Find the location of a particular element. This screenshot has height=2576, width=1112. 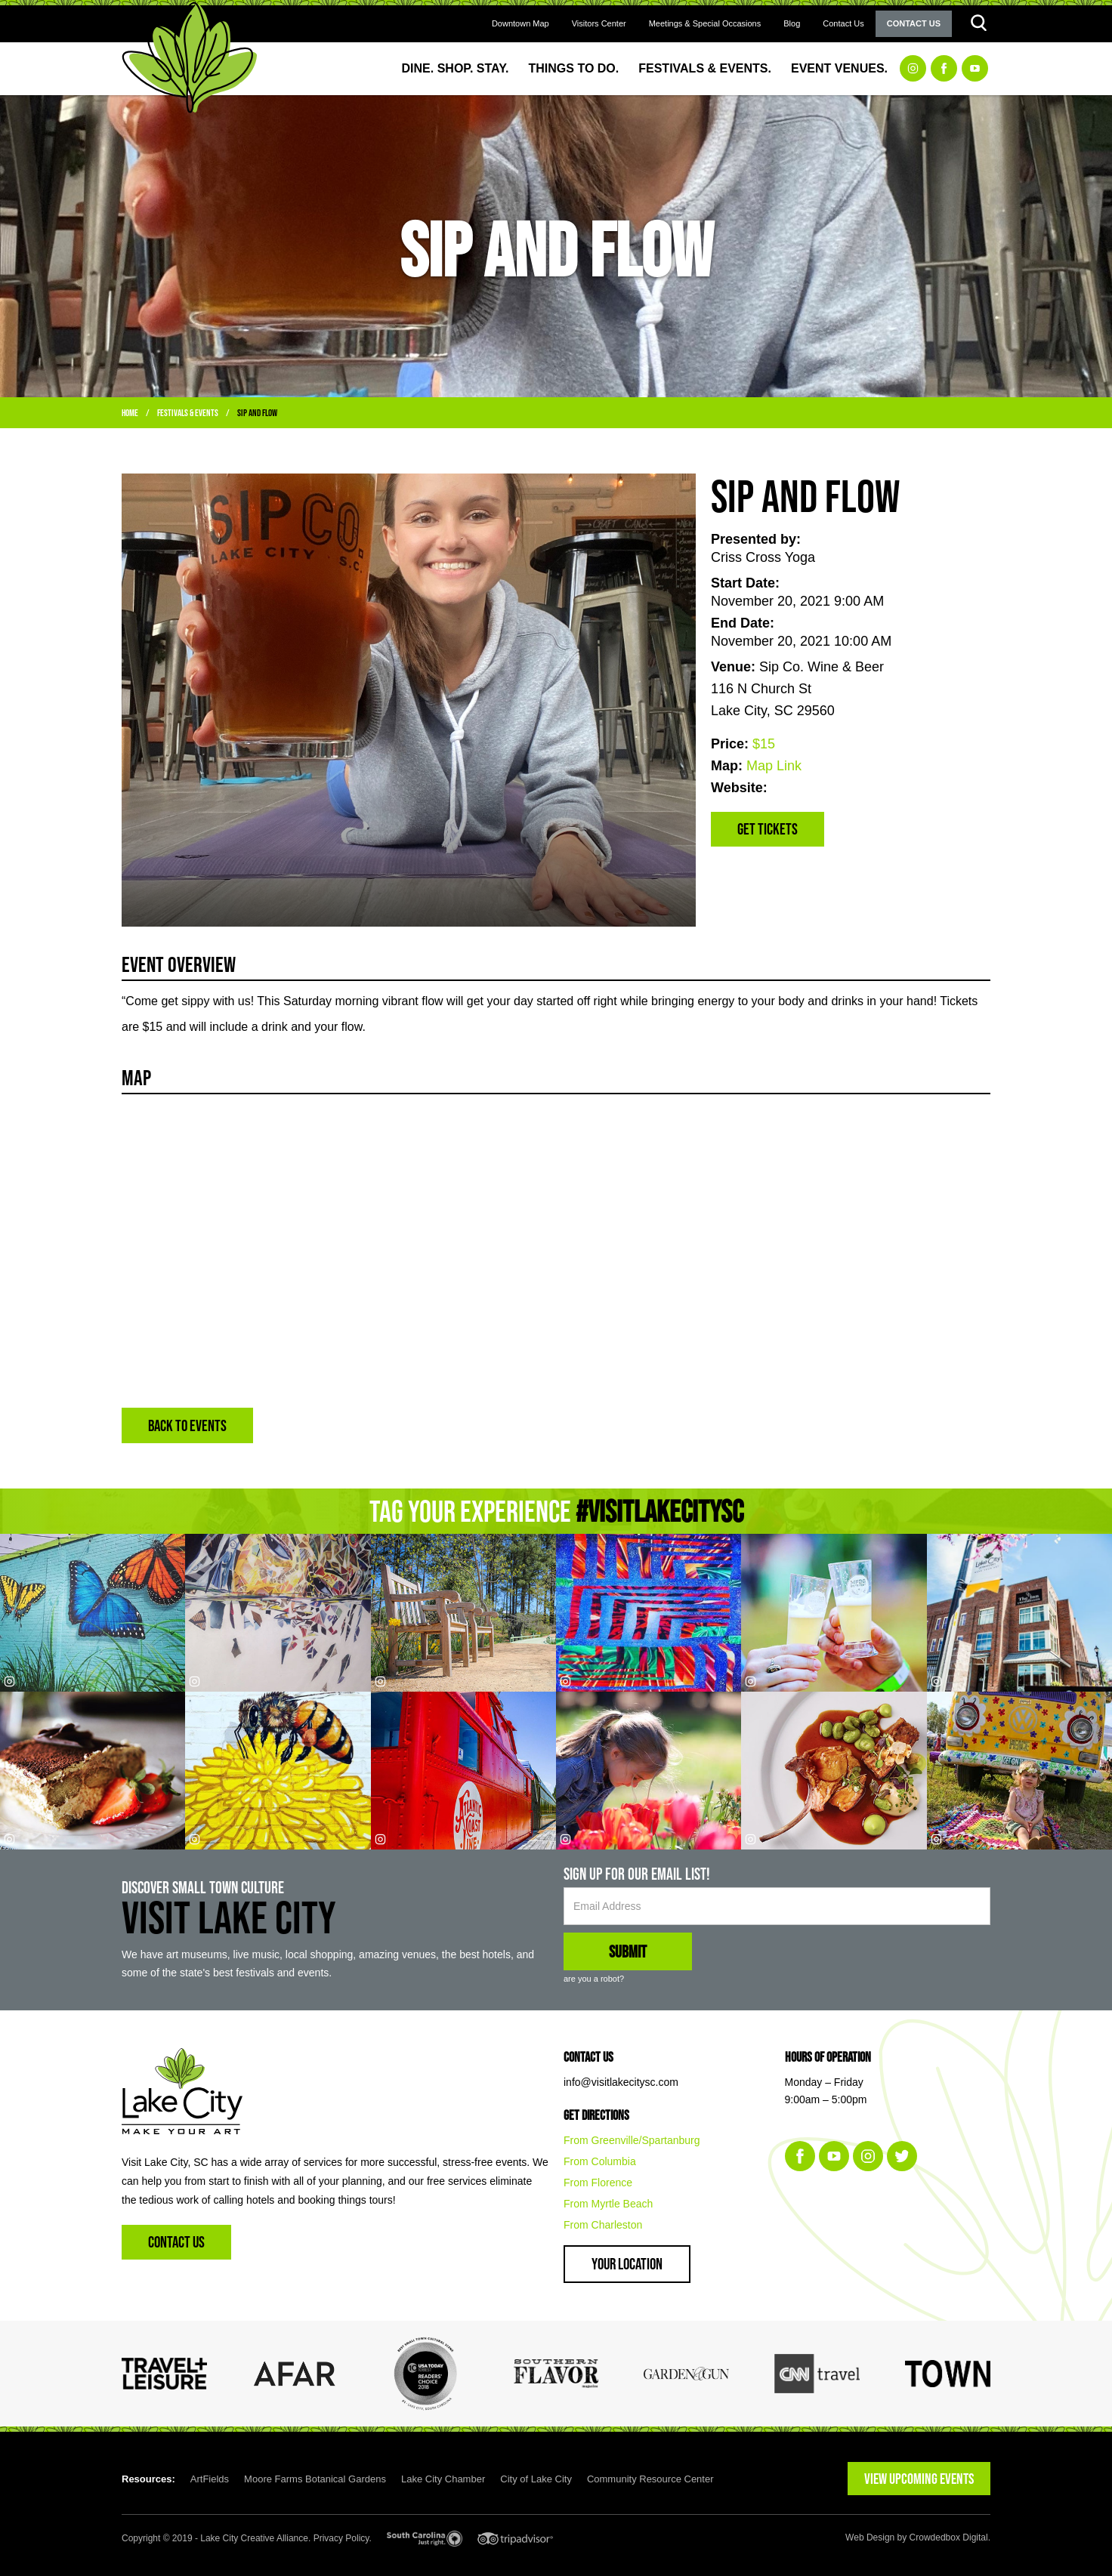

Meetings & Special Occasions is located at coordinates (705, 23).